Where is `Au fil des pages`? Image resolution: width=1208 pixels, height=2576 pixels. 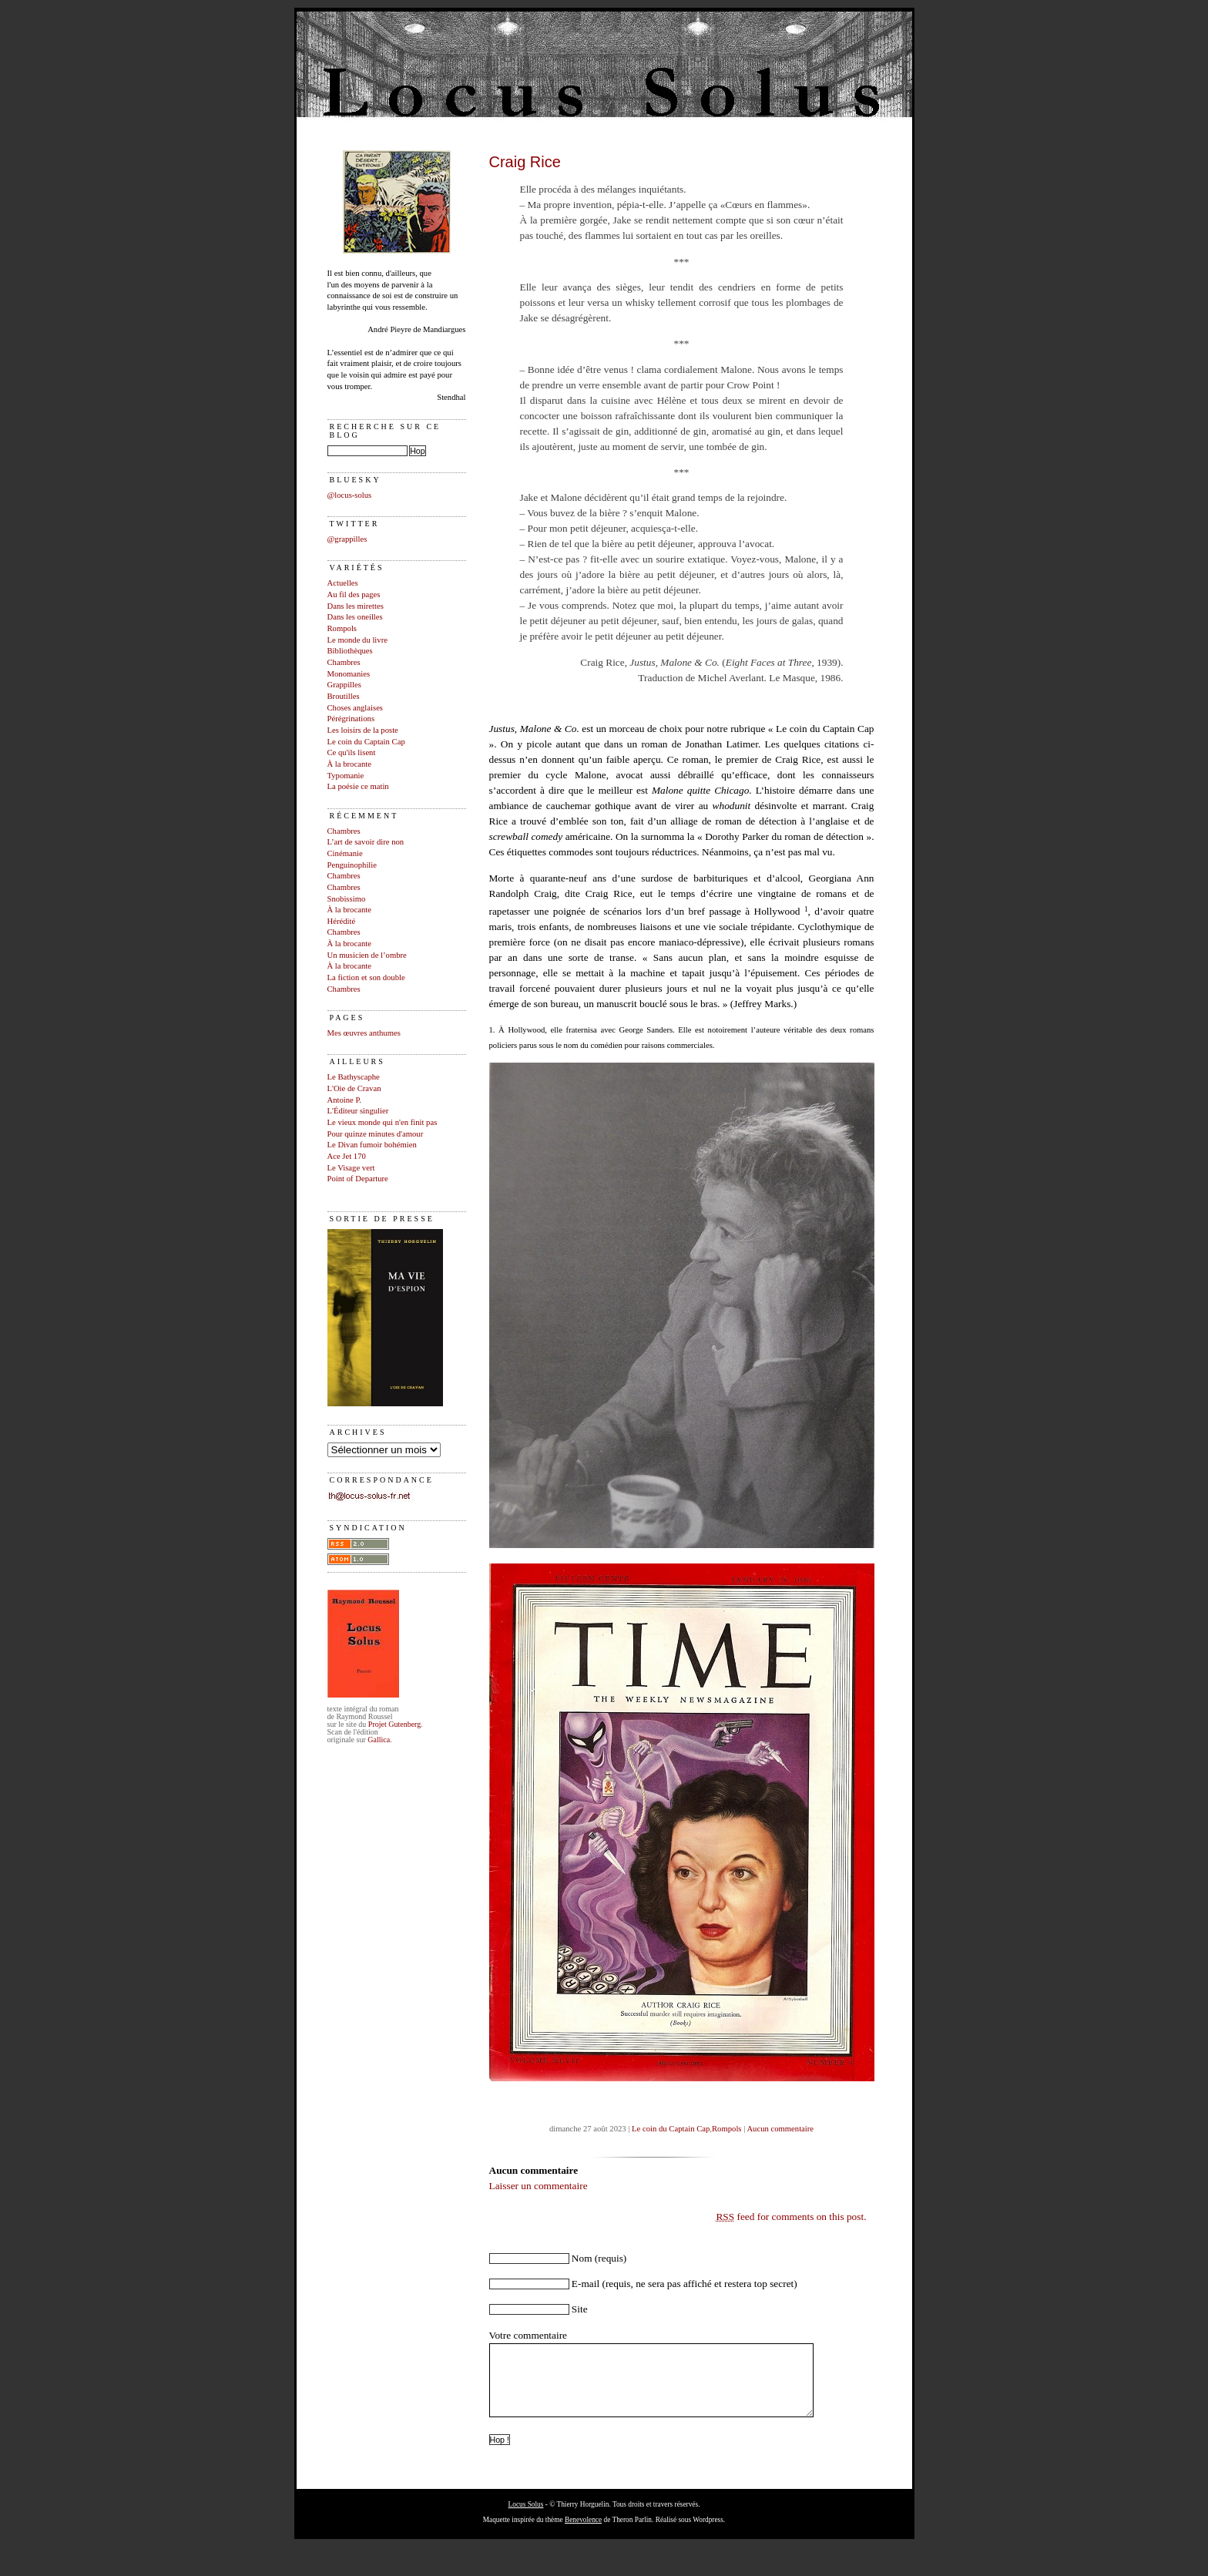 Au fil des pages is located at coordinates (354, 594).